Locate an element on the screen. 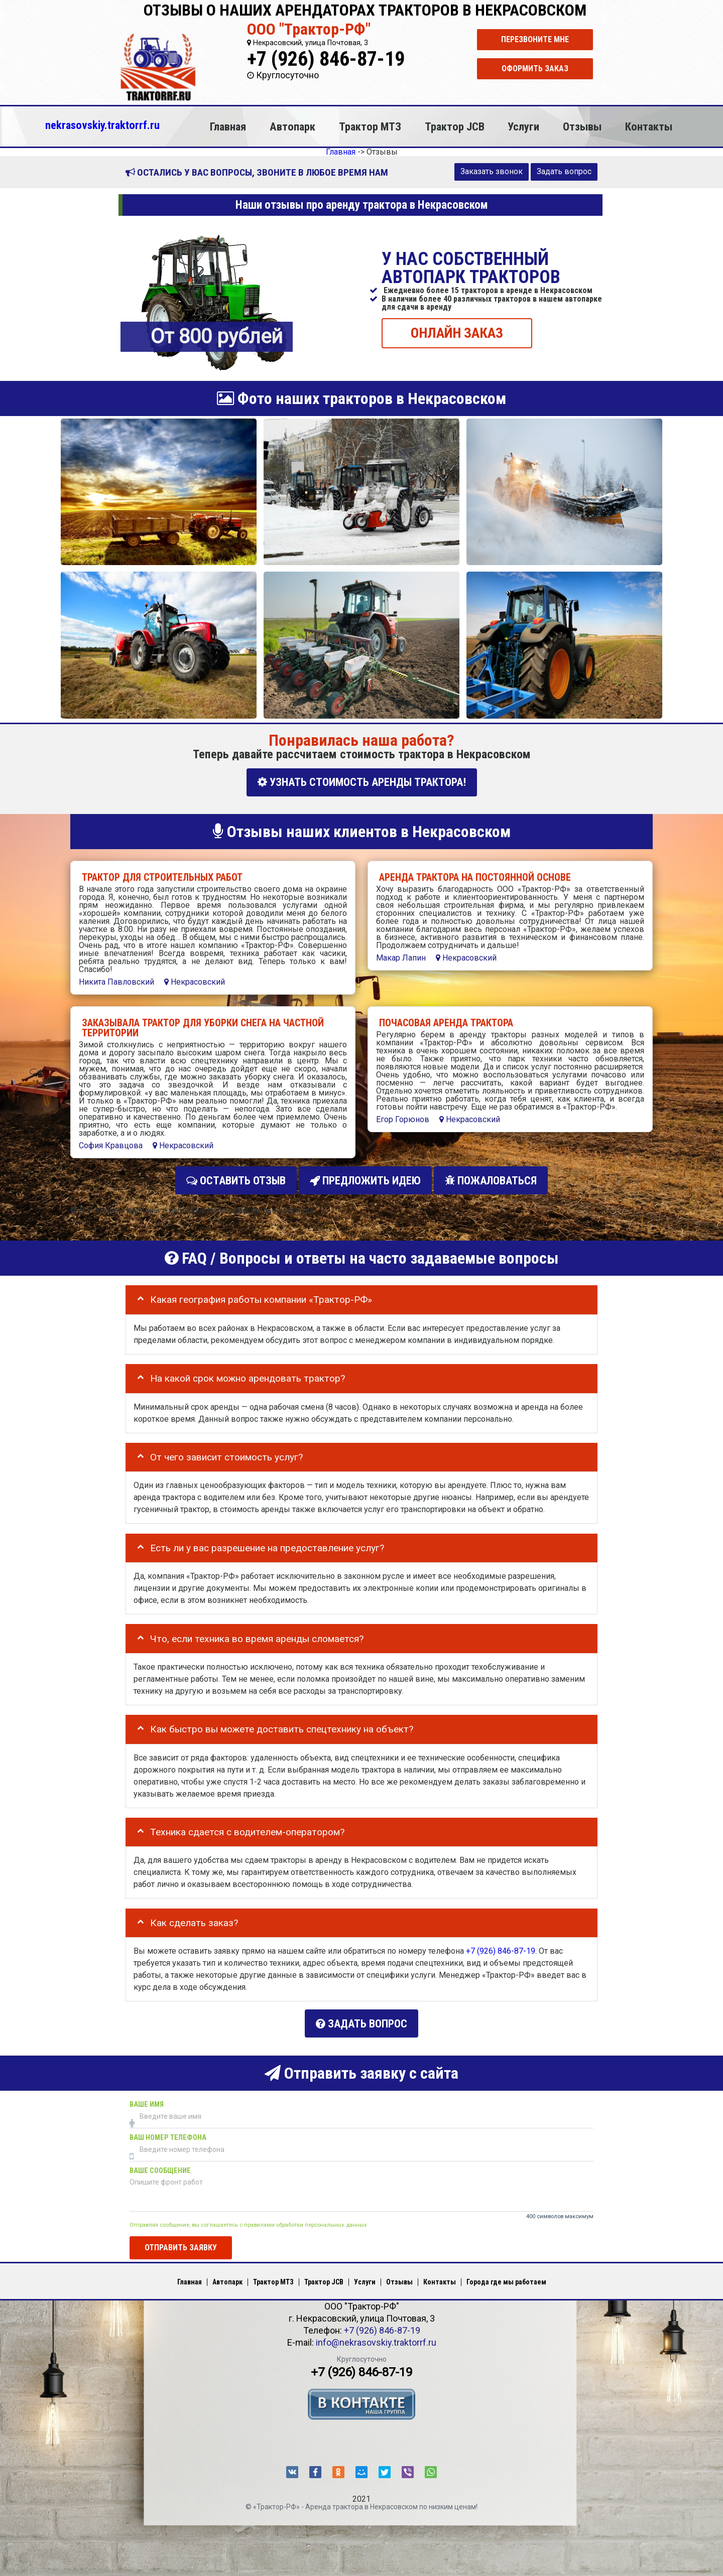 The width and height of the screenshot is (723, 2576). nekrasovskiy.traktorrf.ru is located at coordinates (102, 124).